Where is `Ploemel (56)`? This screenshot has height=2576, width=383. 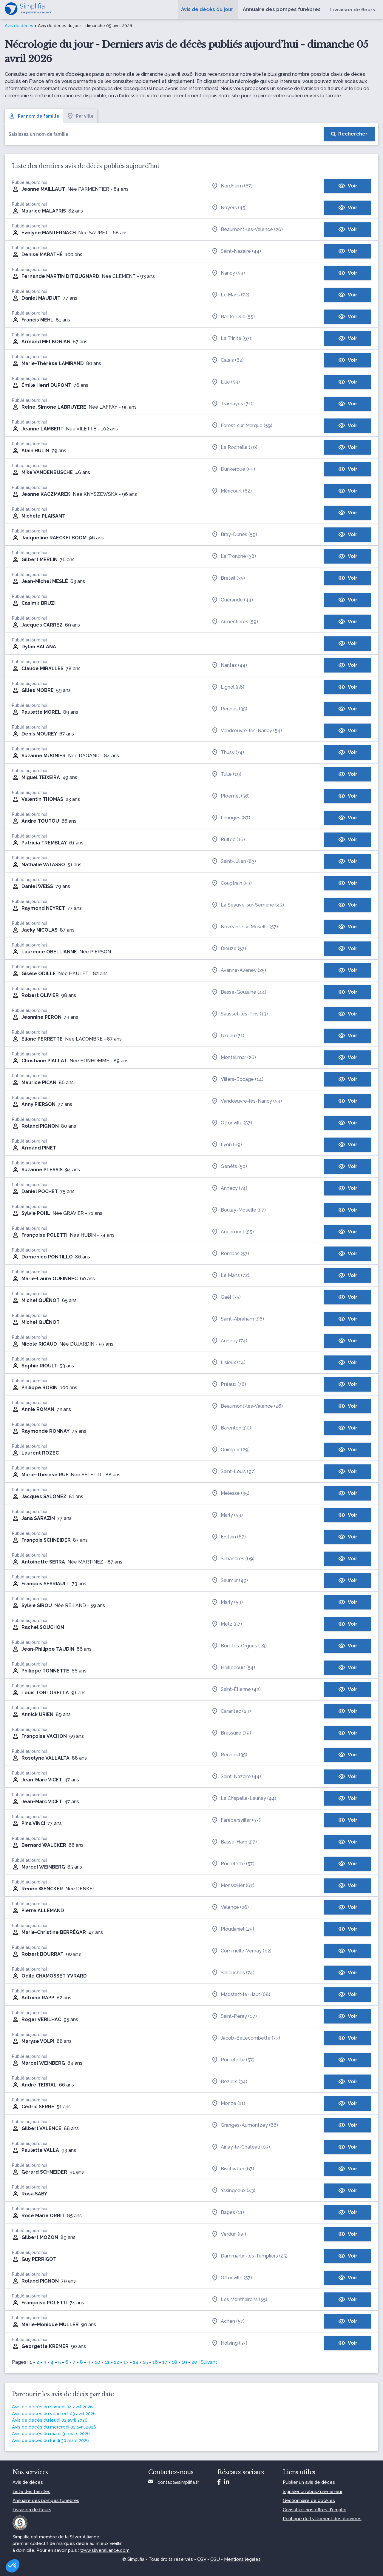 Ploemel (56) is located at coordinates (230, 796).